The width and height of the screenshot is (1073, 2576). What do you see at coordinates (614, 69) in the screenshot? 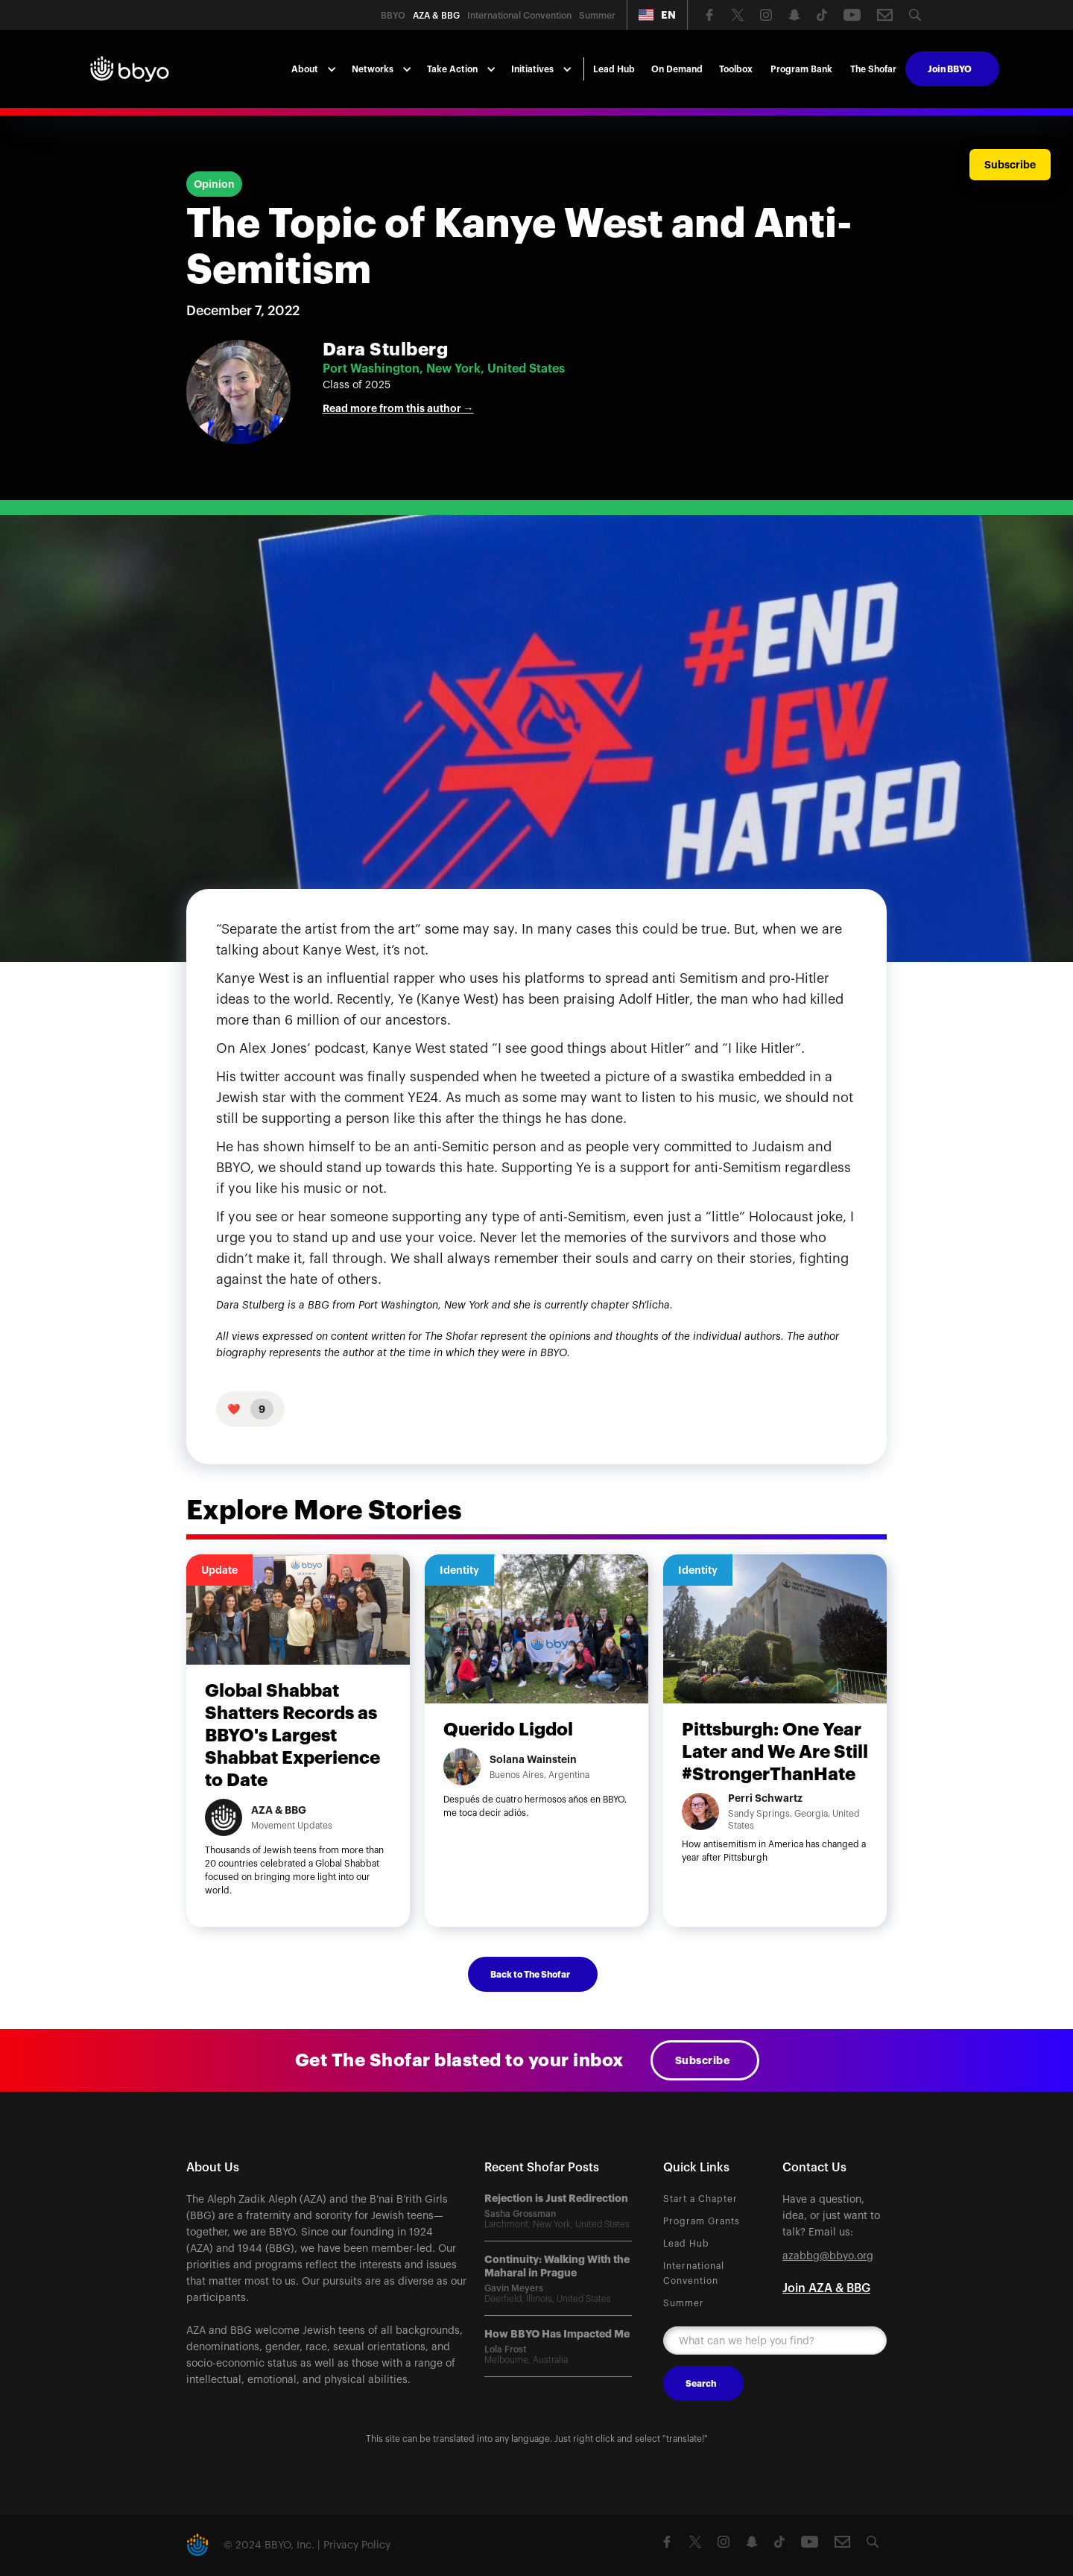
I see `Lead Hub` at bounding box center [614, 69].